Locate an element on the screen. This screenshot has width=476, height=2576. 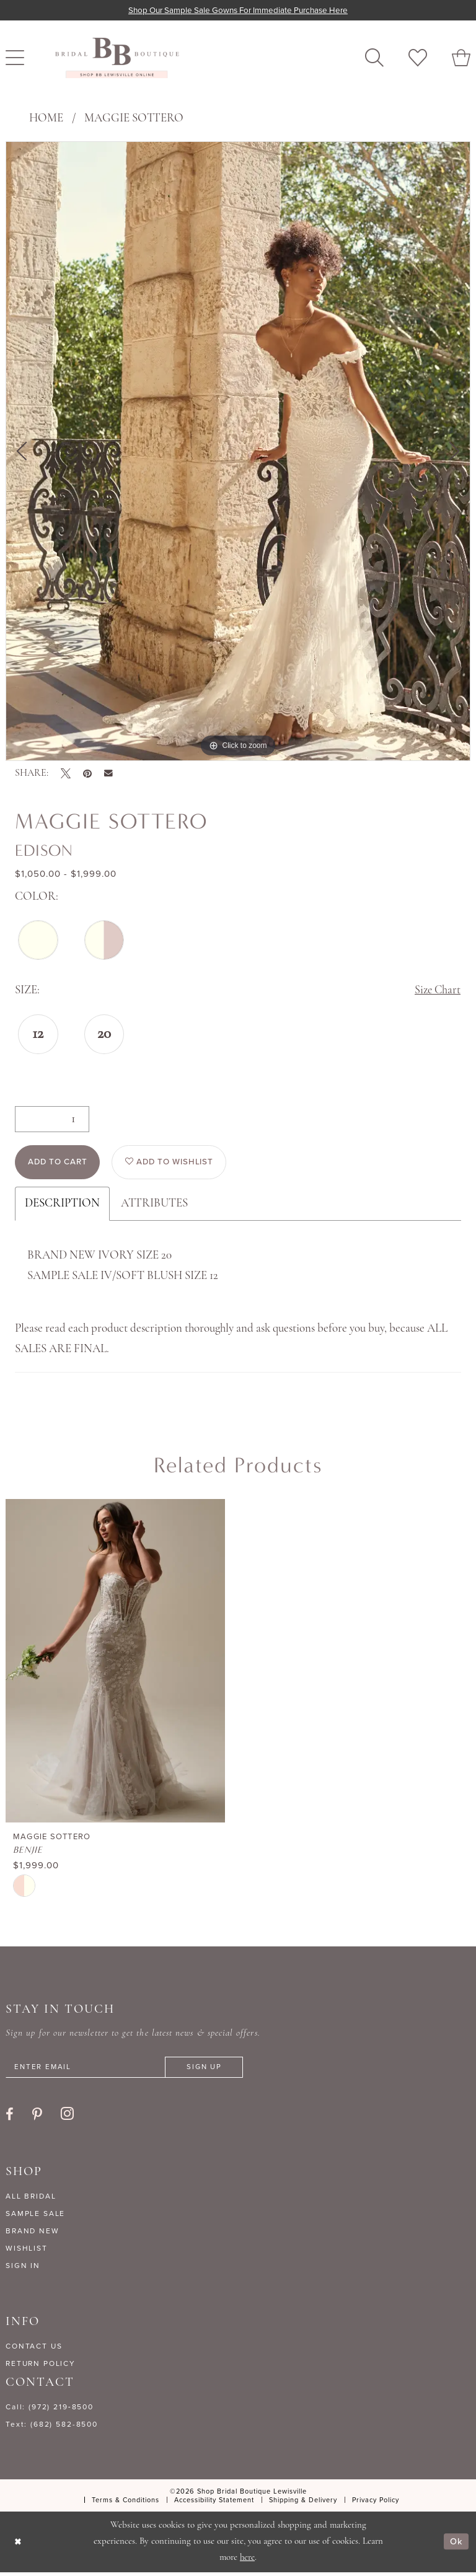
[Quantity] is located at coordinates (52, 1120).